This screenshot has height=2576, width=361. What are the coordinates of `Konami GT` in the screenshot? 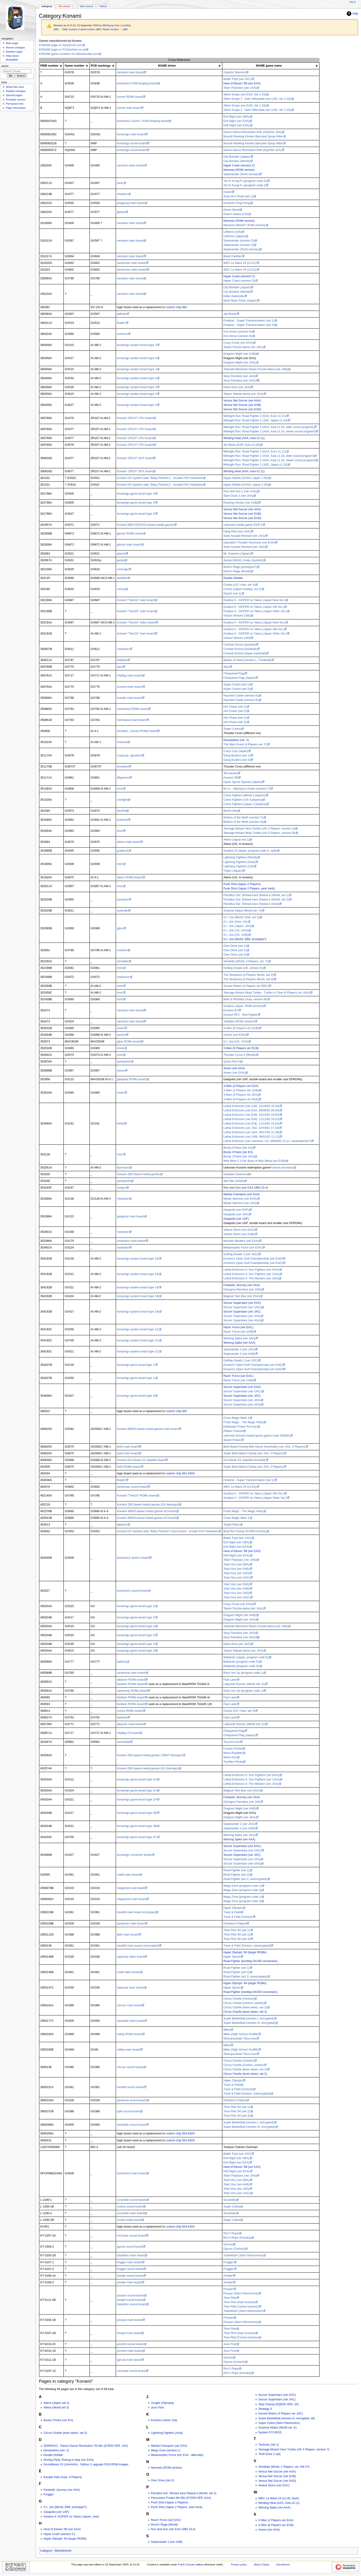 It's located at (230, 1010).